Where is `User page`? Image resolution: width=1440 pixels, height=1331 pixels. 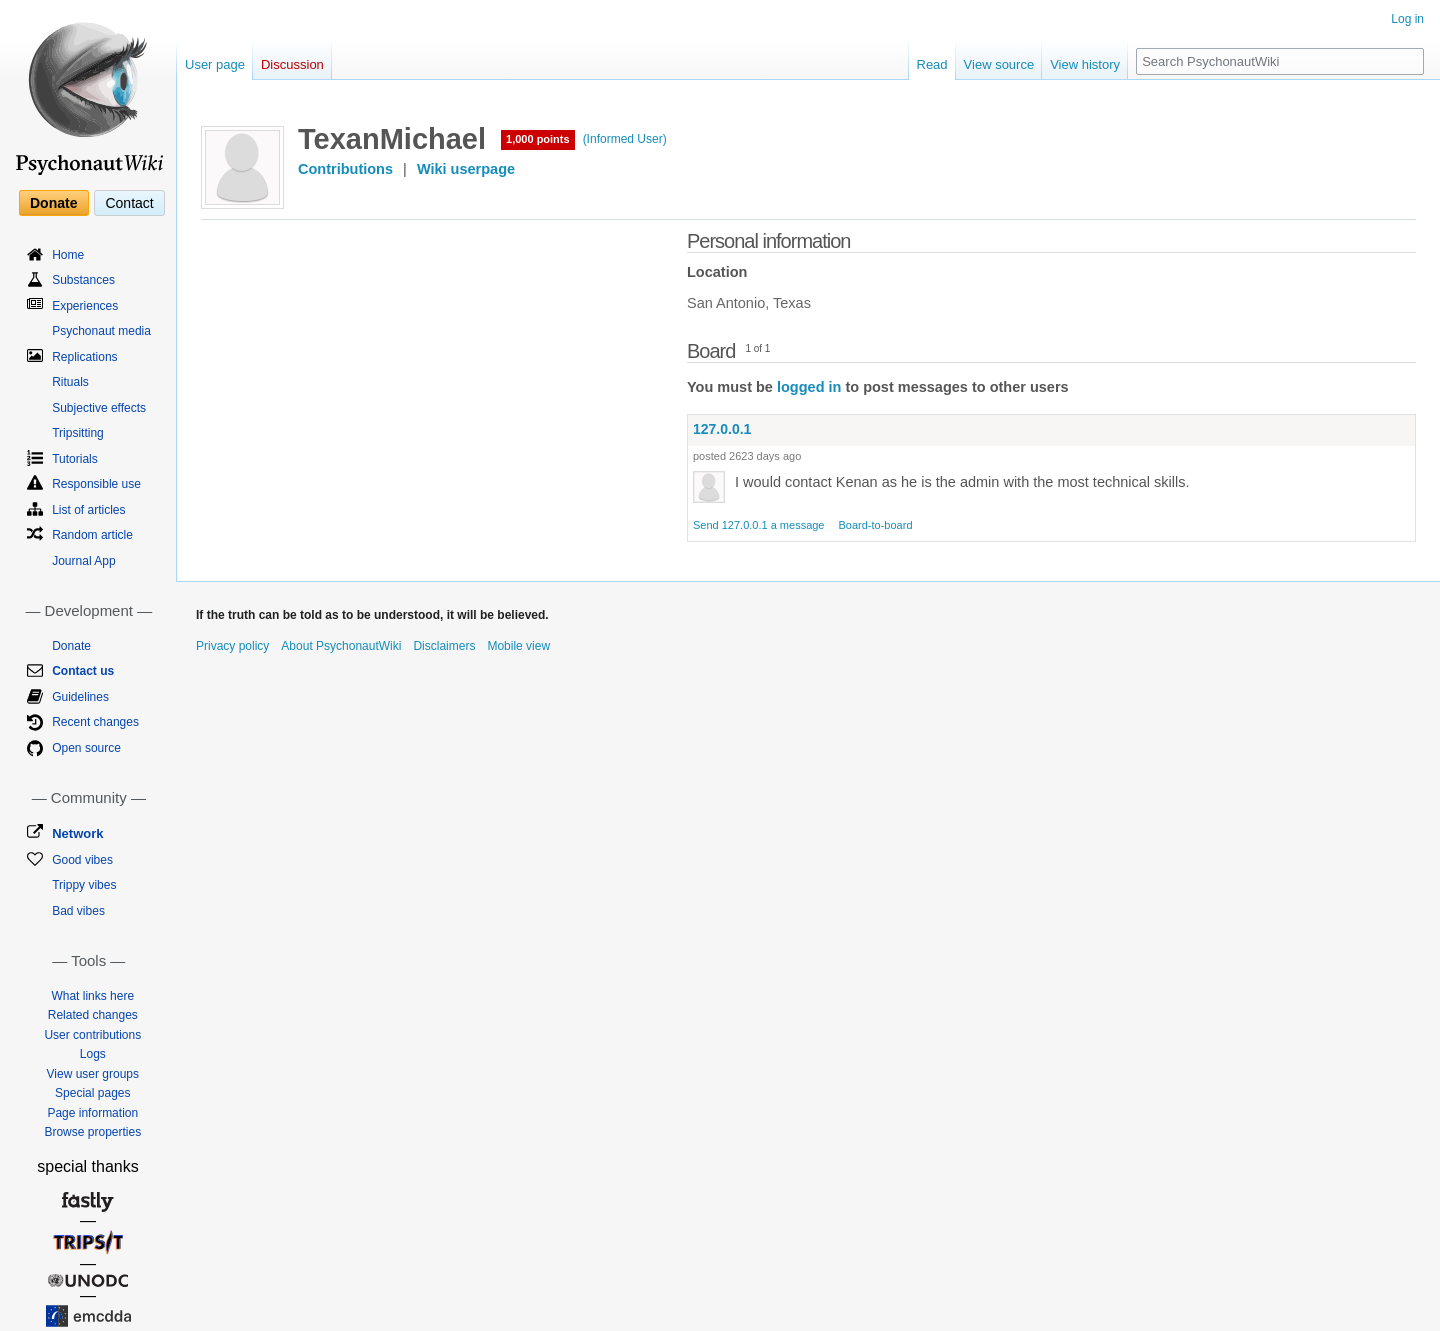 User page is located at coordinates (215, 64).